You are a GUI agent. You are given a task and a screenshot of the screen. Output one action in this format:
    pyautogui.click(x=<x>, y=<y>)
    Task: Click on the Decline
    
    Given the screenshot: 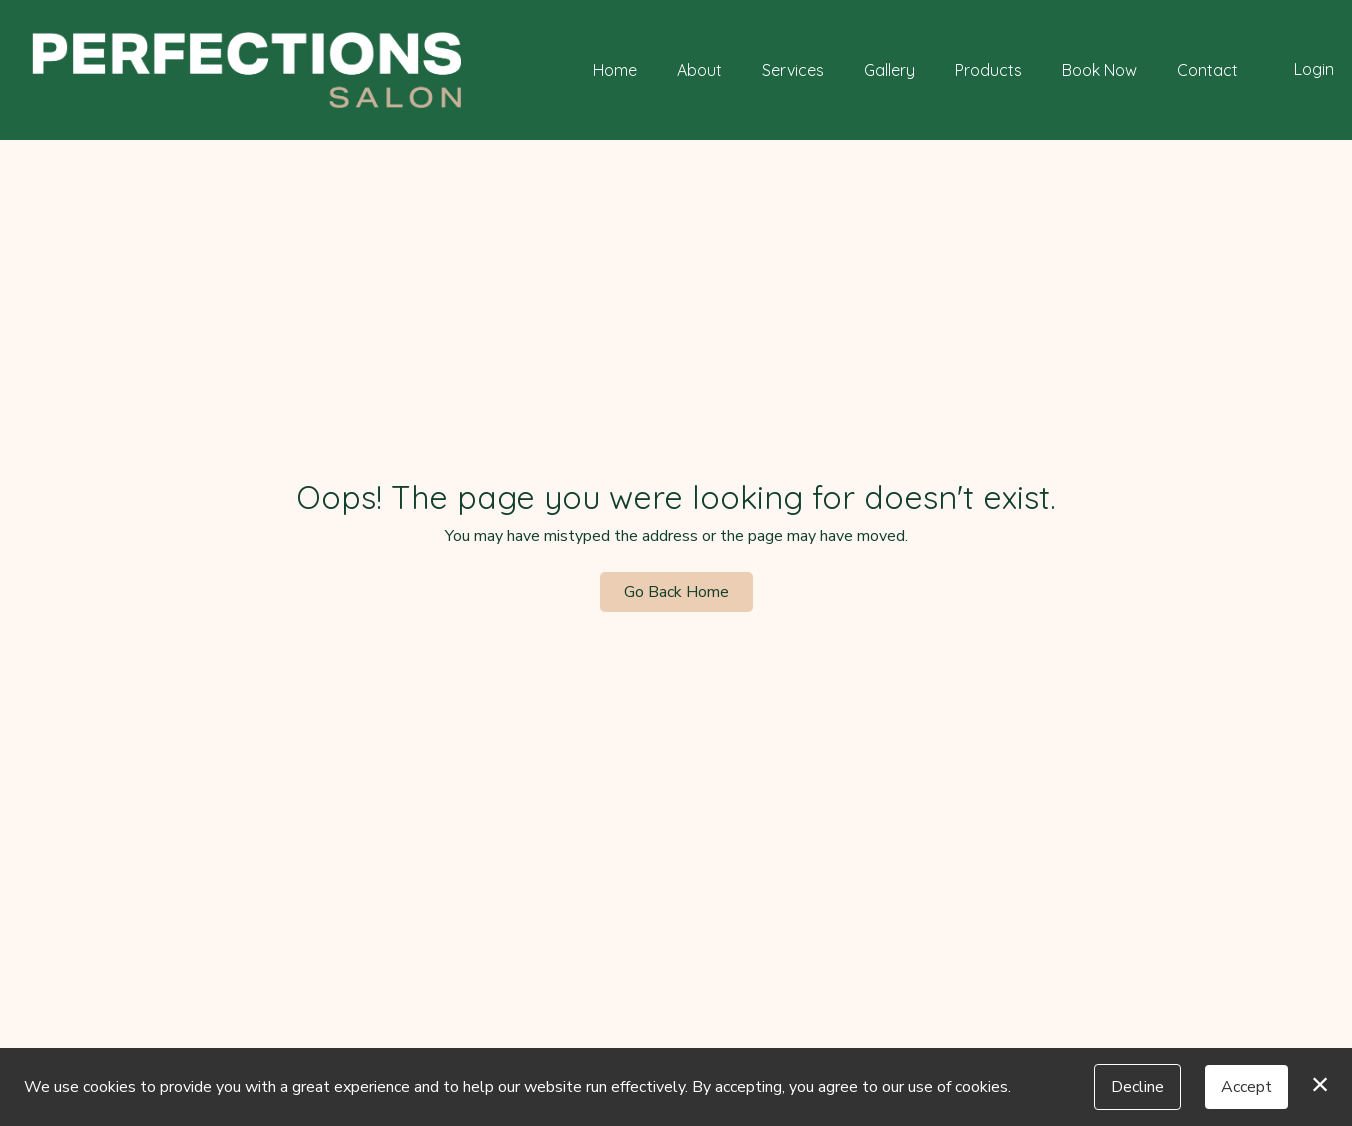 What is the action you would take?
    pyautogui.click(x=1137, y=1087)
    